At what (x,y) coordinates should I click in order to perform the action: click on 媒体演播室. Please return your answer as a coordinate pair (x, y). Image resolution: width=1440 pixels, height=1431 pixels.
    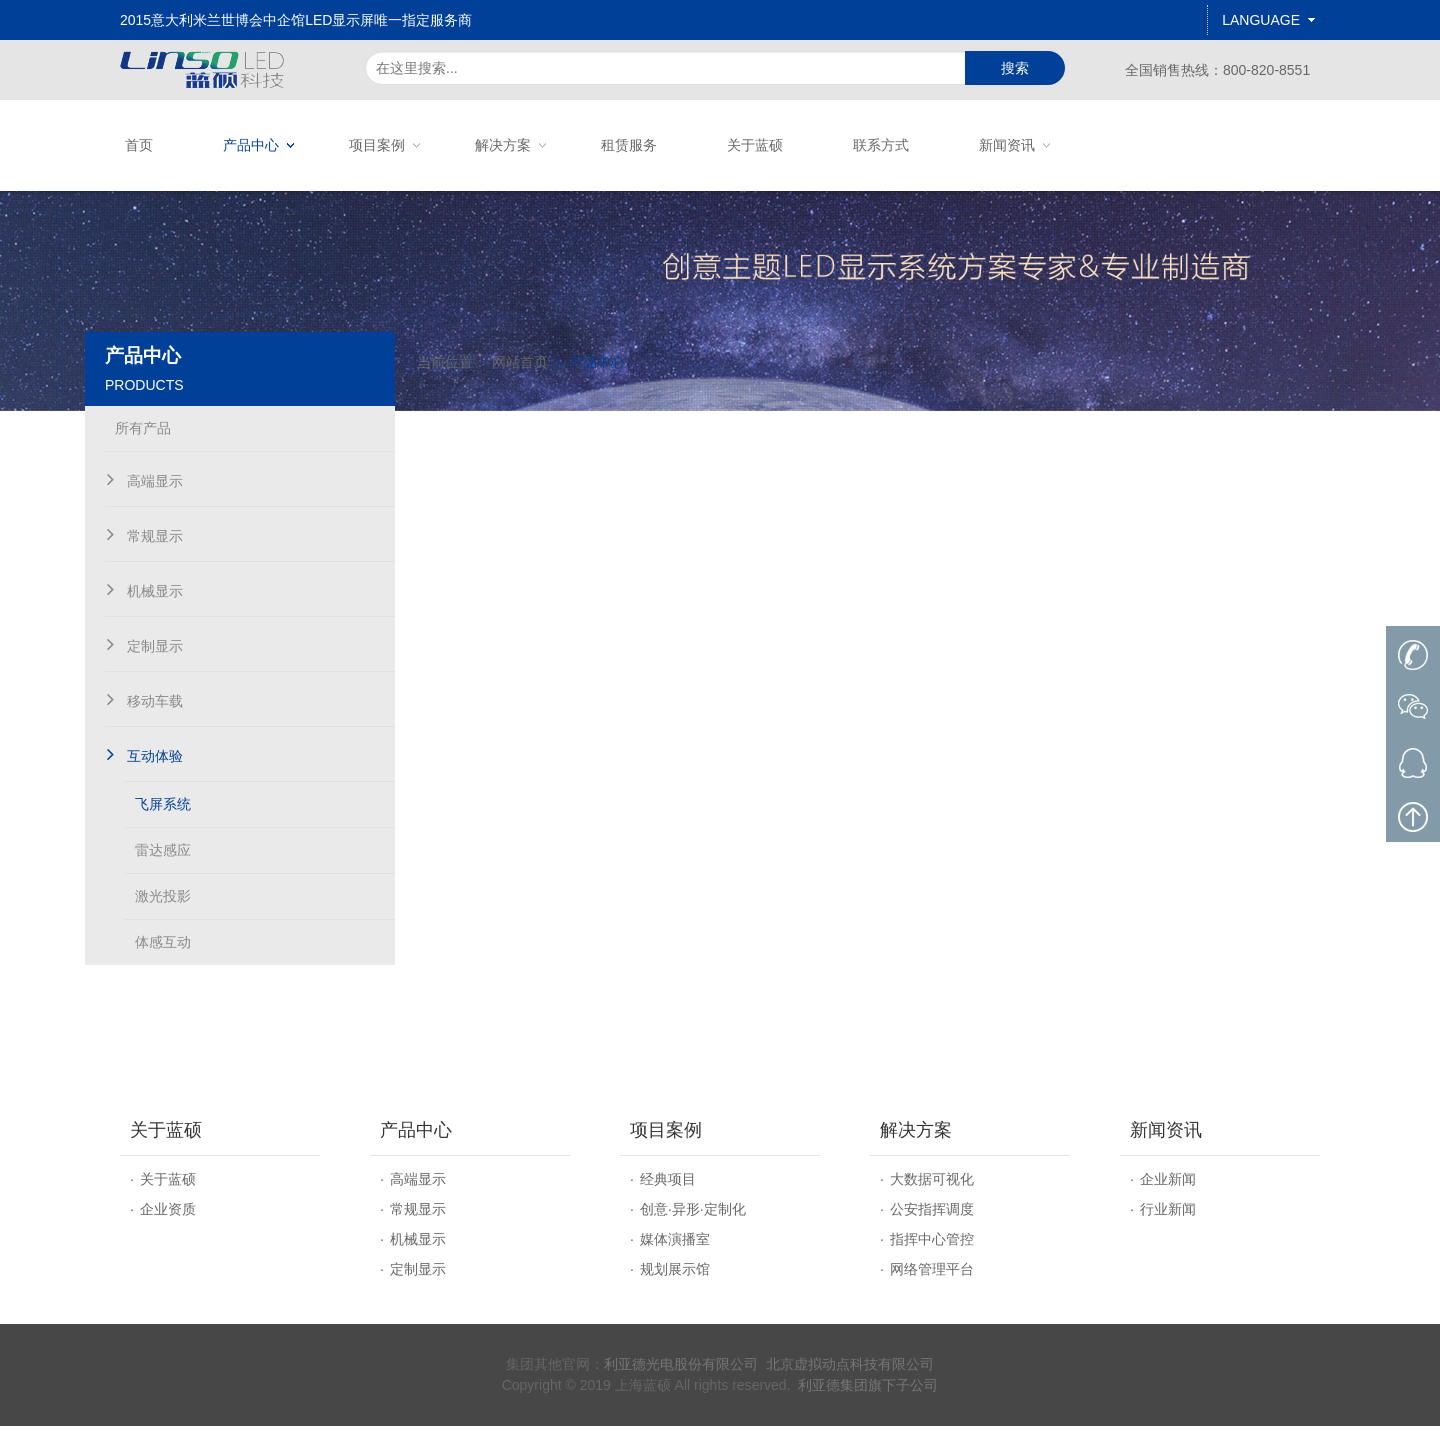
    Looking at the image, I should click on (675, 1244).